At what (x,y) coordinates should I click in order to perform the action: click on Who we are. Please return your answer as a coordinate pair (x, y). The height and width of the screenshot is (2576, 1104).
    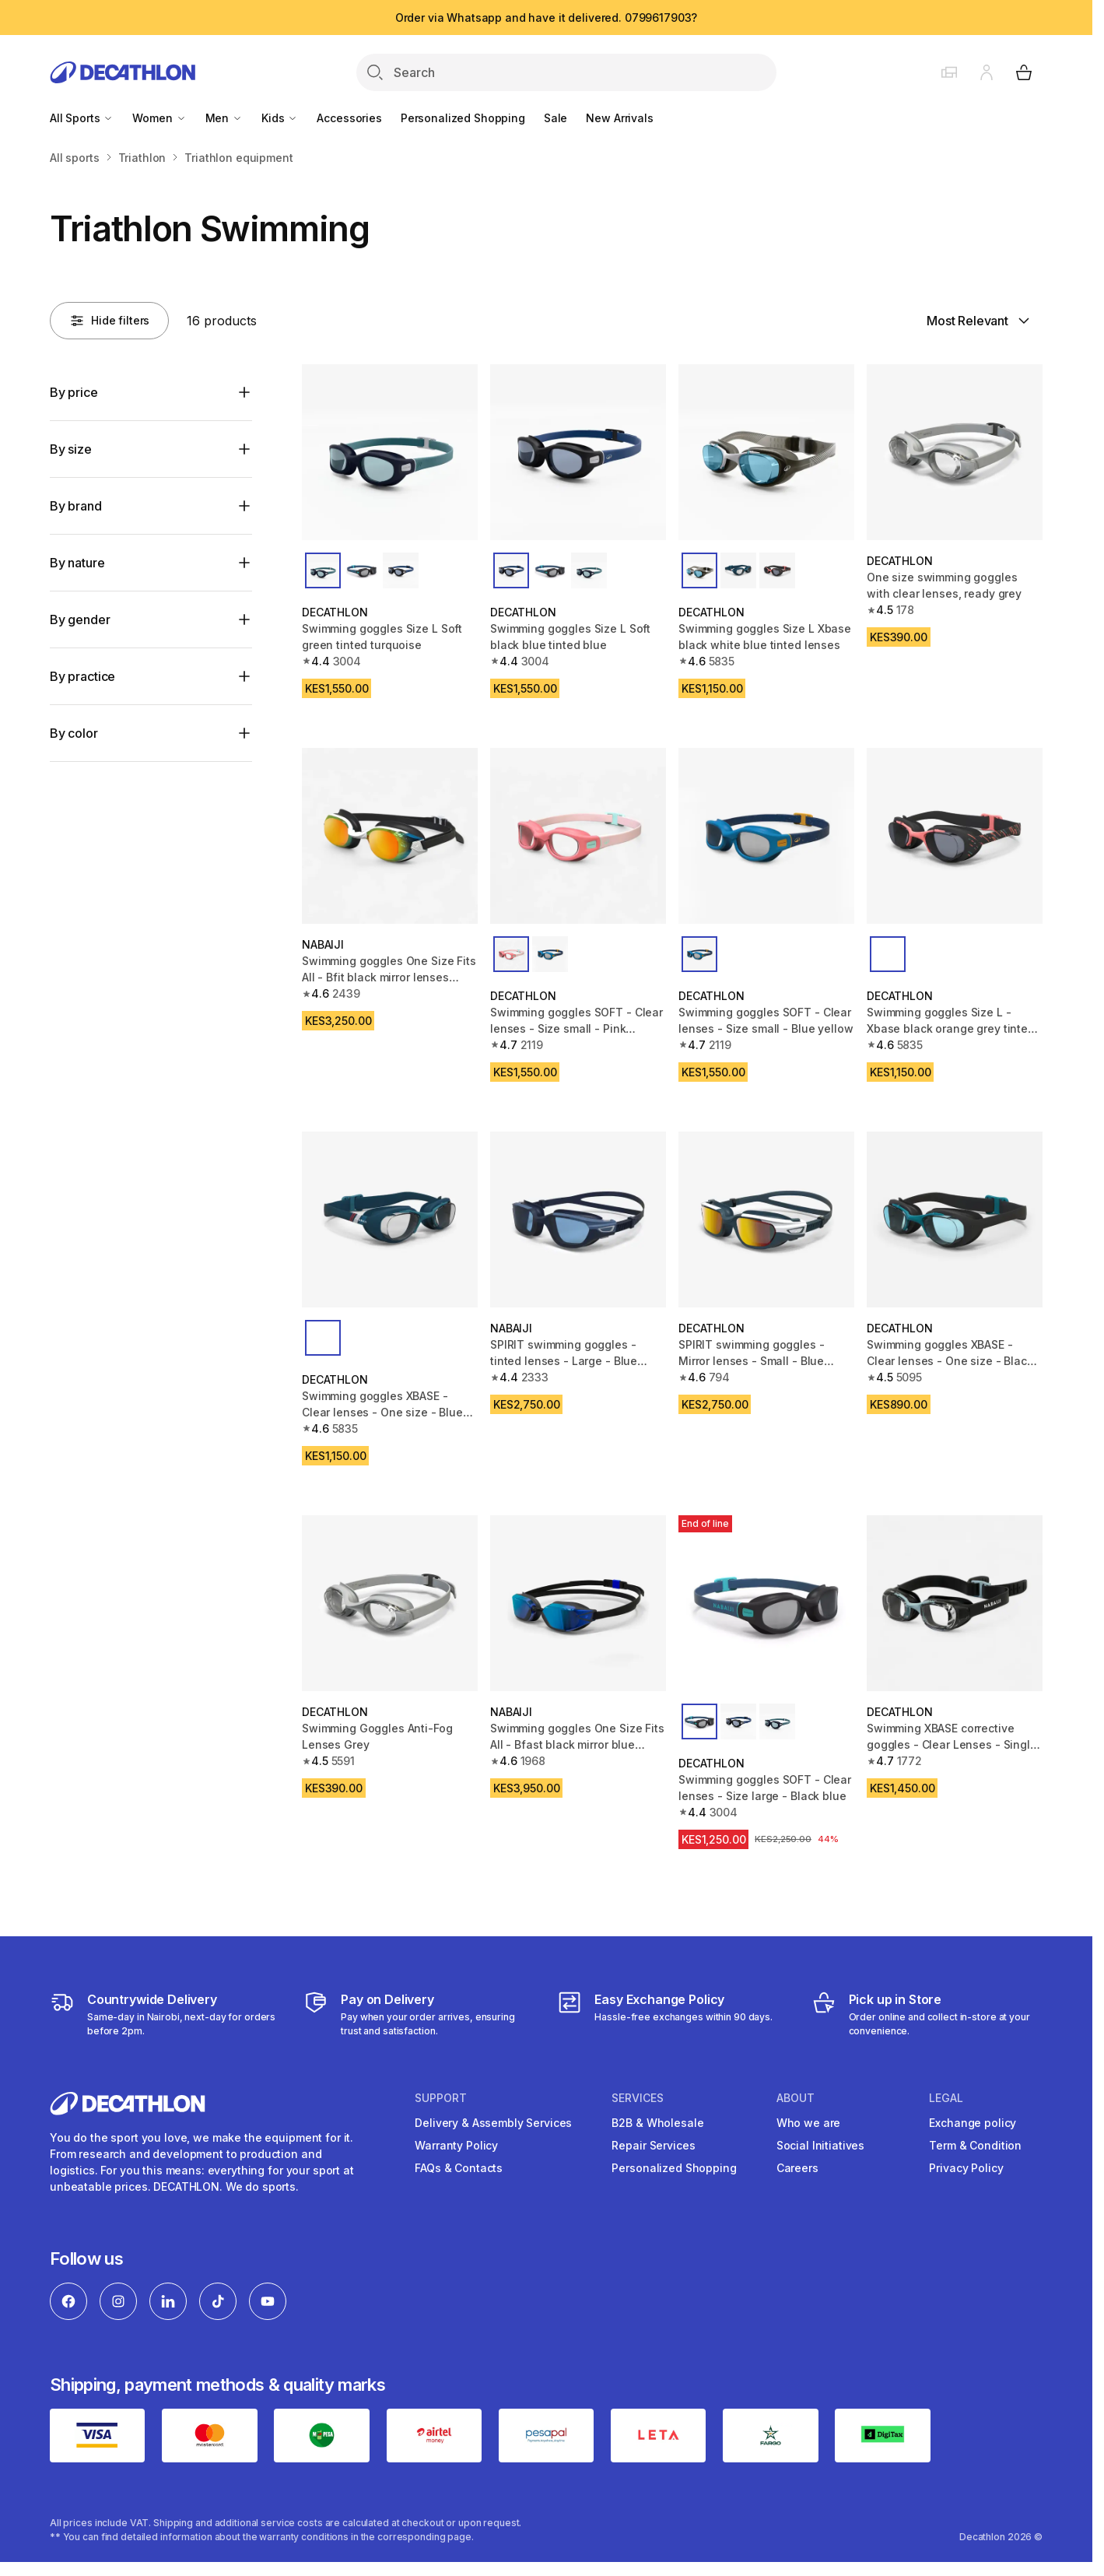
    Looking at the image, I should click on (808, 2122).